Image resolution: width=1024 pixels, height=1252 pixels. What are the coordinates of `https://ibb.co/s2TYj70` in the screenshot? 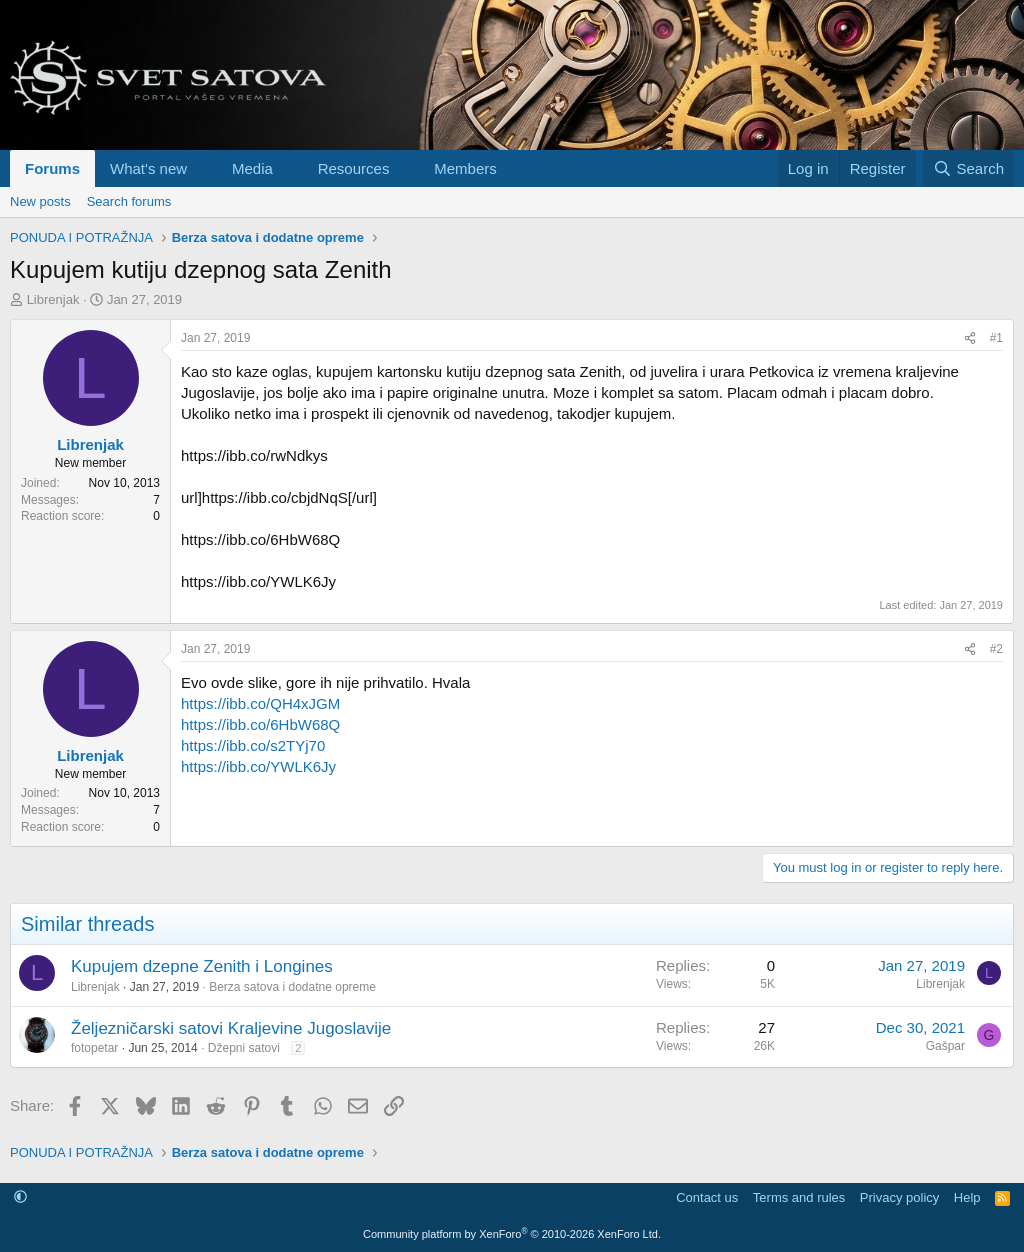 It's located at (253, 745).